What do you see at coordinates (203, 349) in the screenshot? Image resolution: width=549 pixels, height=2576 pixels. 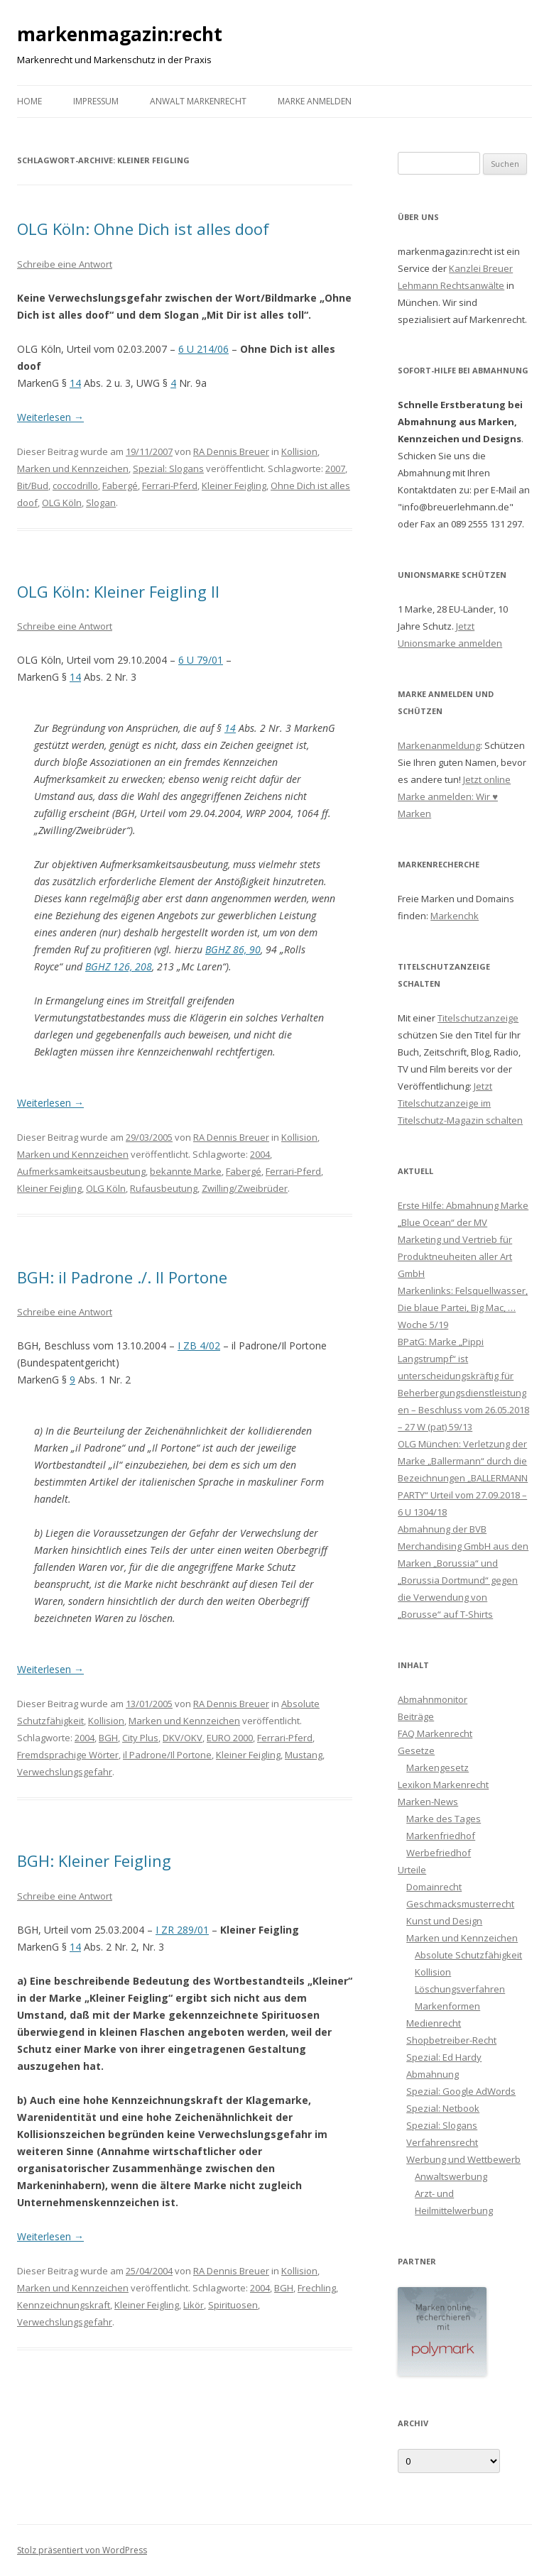 I see `6 U 214/06` at bounding box center [203, 349].